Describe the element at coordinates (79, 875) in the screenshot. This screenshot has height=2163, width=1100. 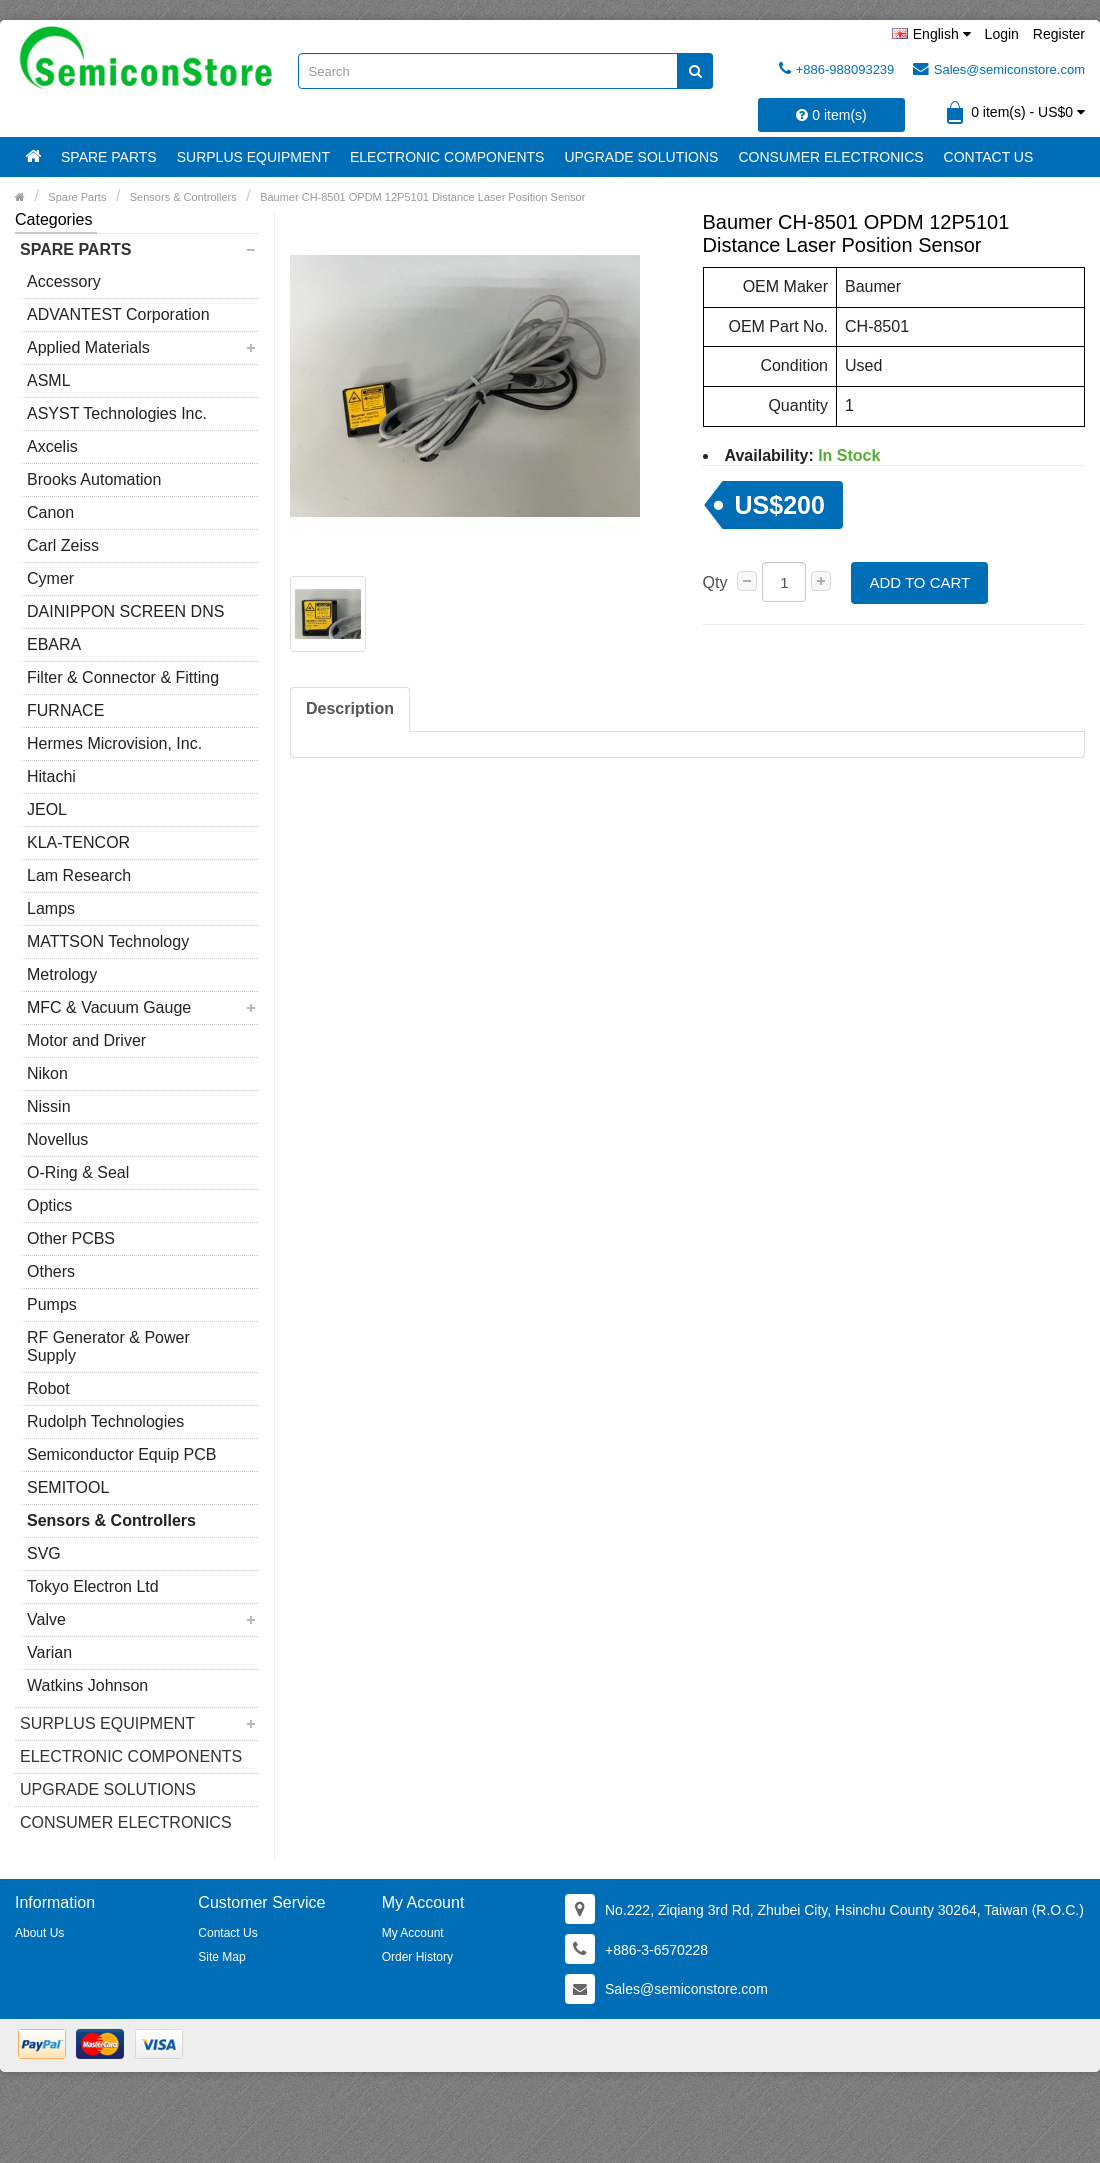
I see `Lam Research` at that location.